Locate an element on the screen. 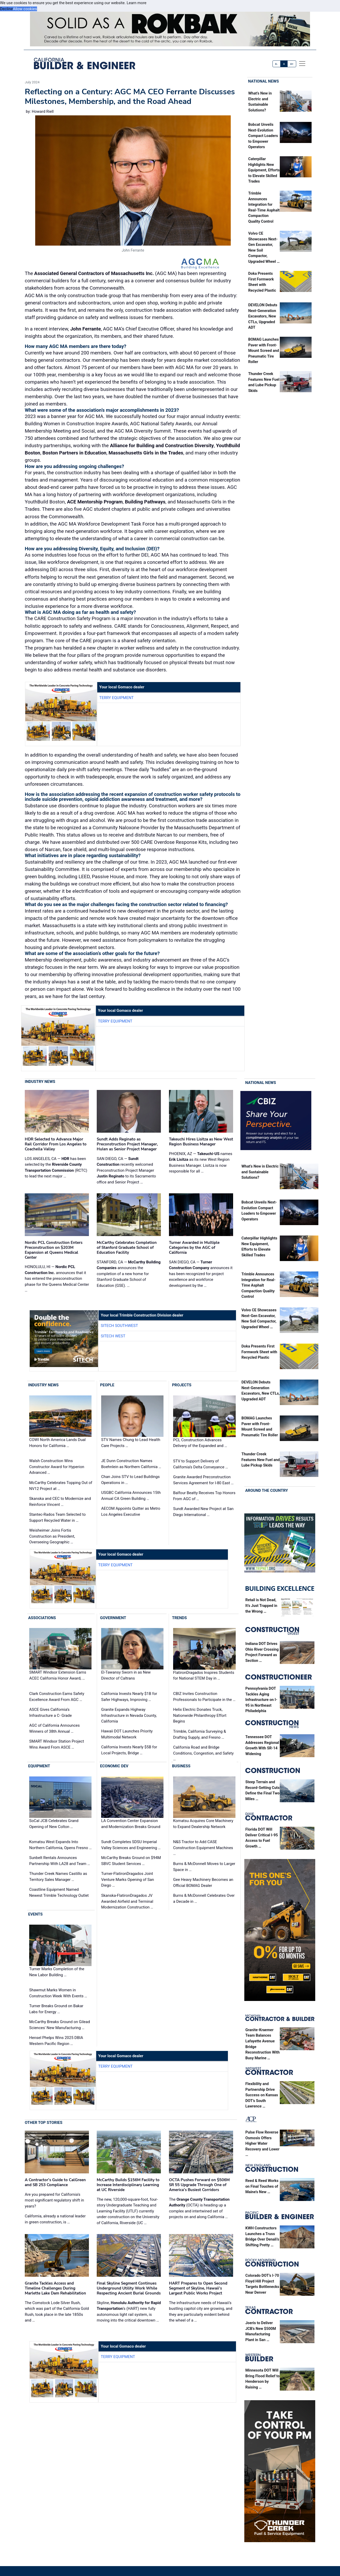 This screenshot has width=340, height=2576. California Invests Nearly $1B for Safer Highways, Improving … is located at coordinates (129, 1696).